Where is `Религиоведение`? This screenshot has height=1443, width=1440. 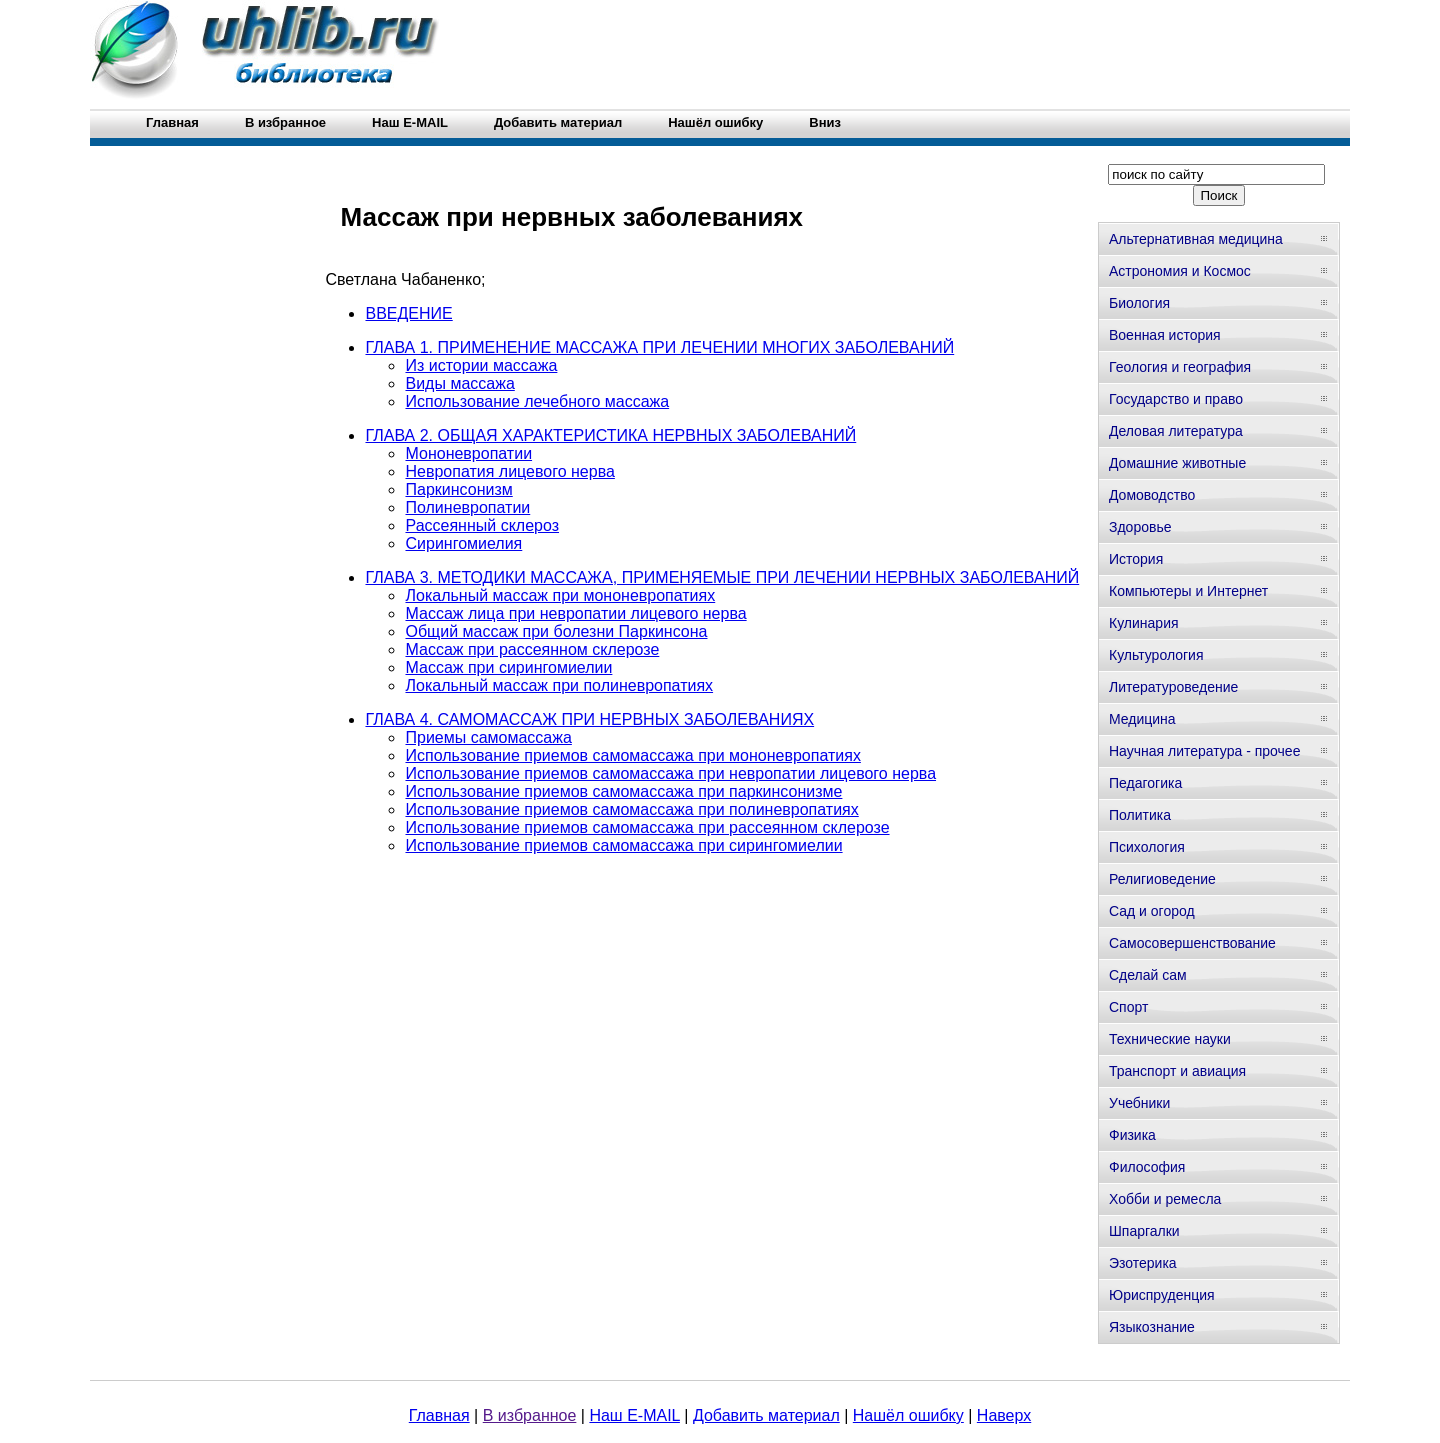
Религиоведение is located at coordinates (1162, 879).